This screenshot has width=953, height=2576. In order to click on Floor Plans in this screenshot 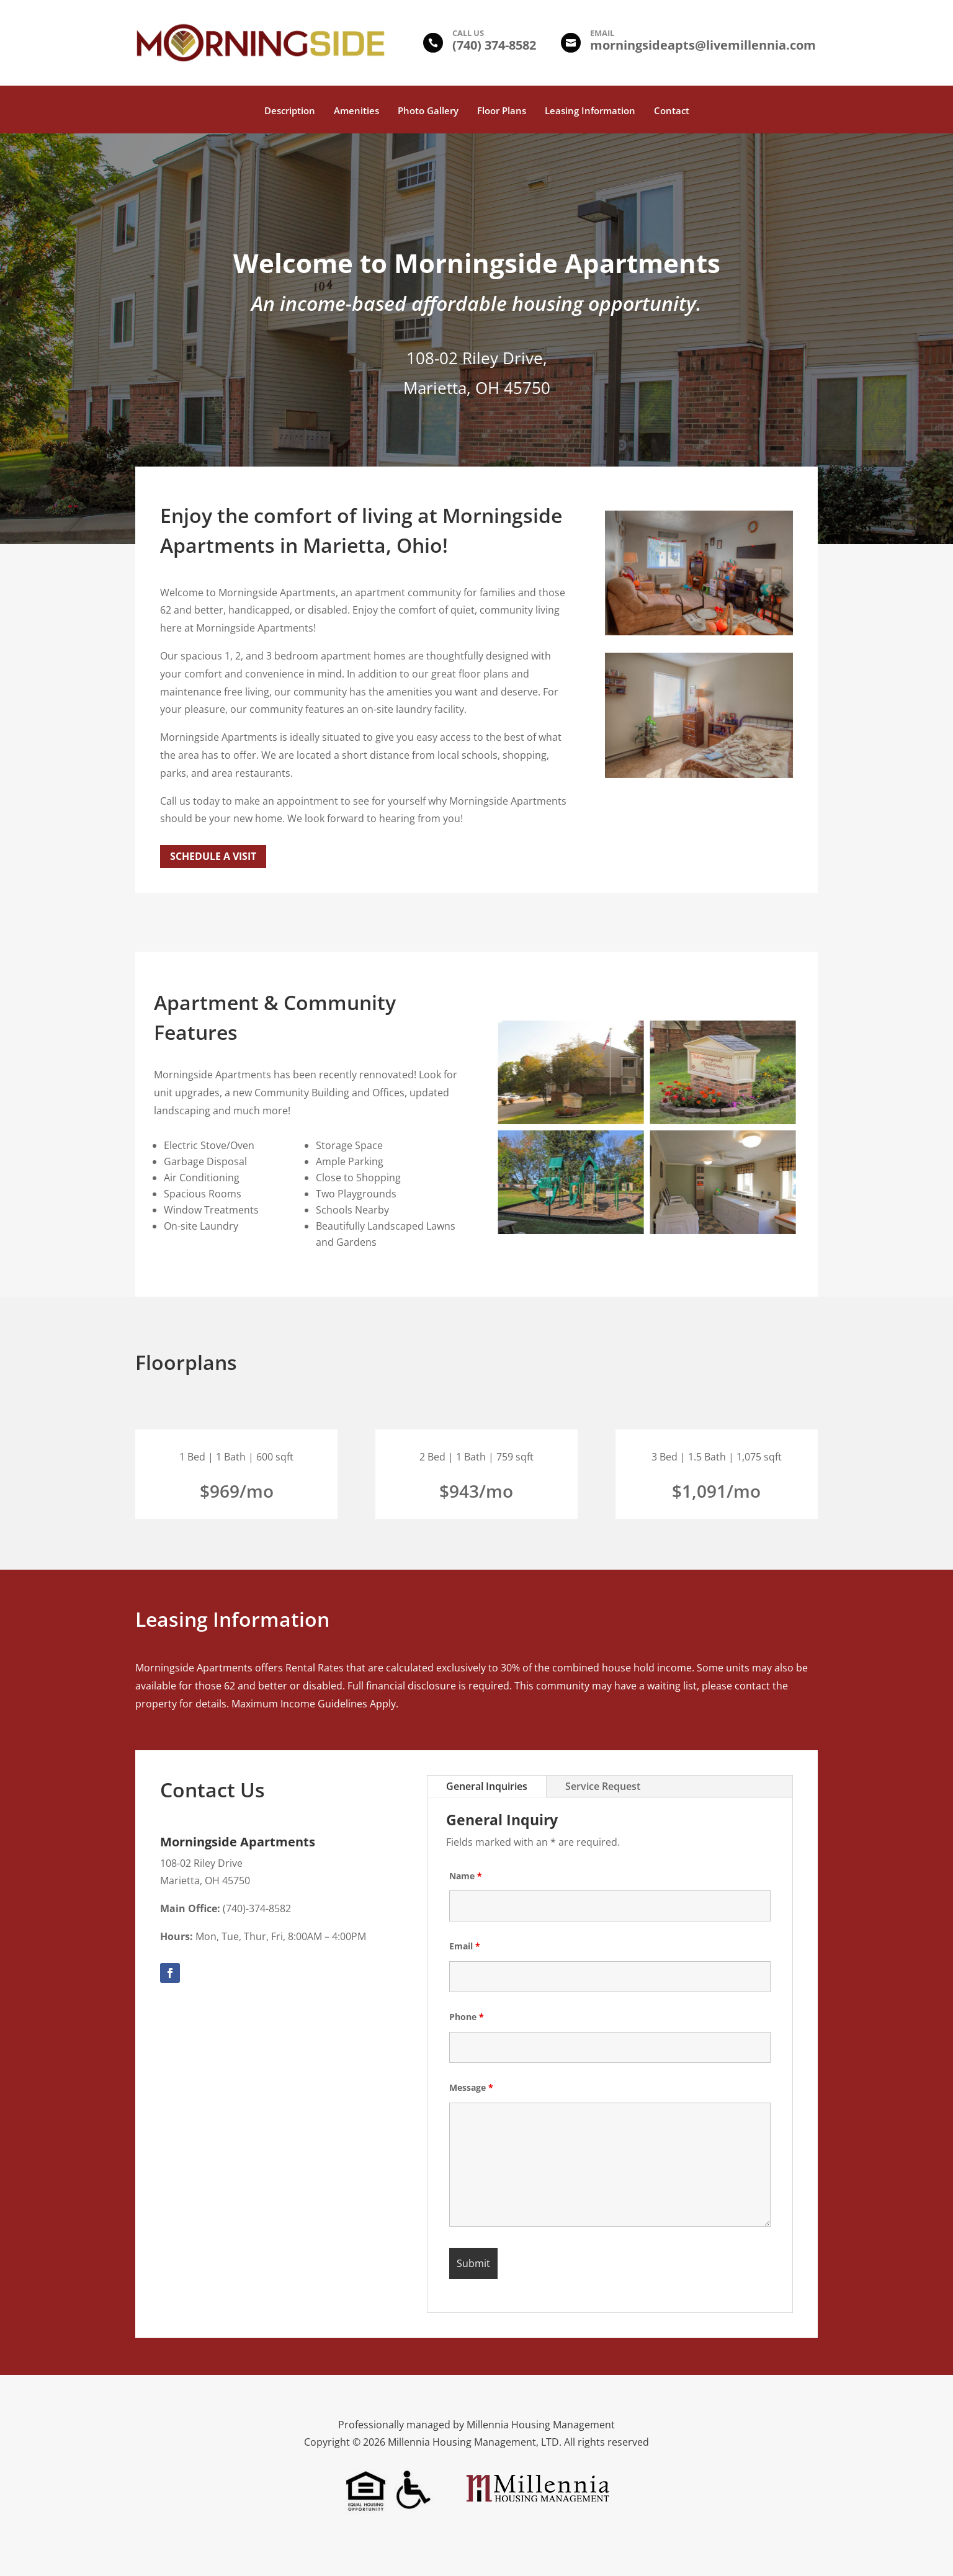, I will do `click(501, 111)`.